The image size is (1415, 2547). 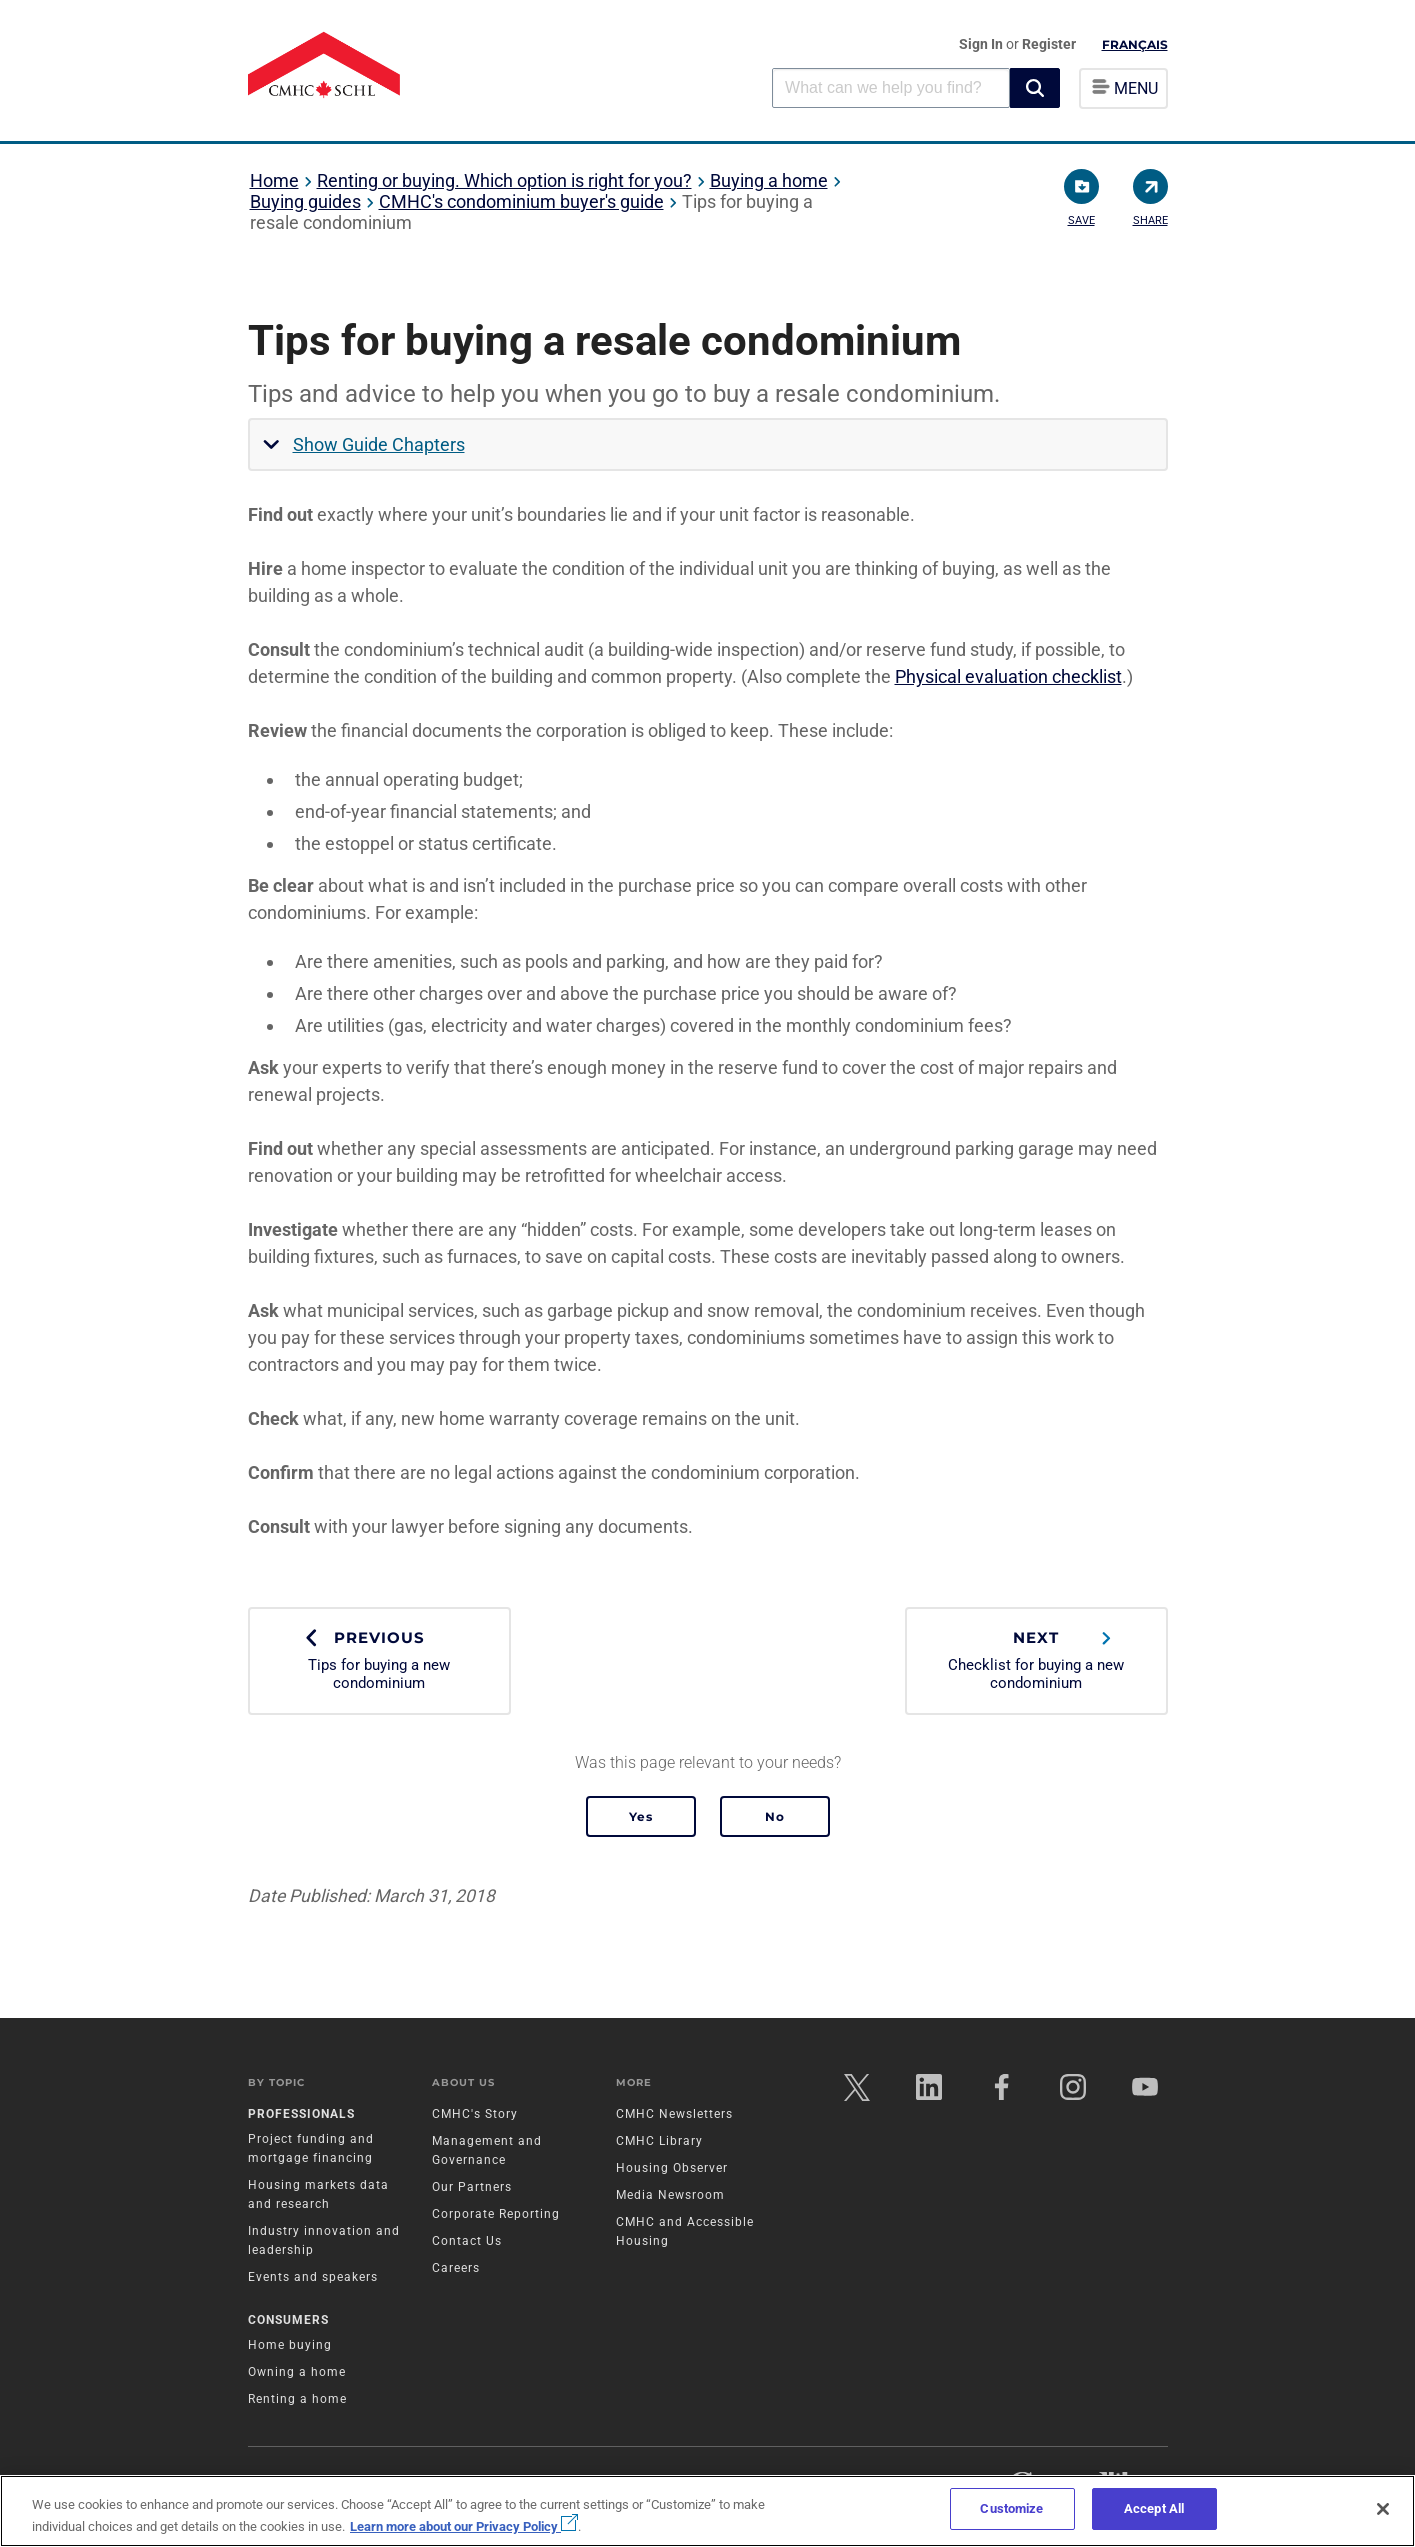 I want to click on CMHC's condominium buyer's guide, so click(x=521, y=201).